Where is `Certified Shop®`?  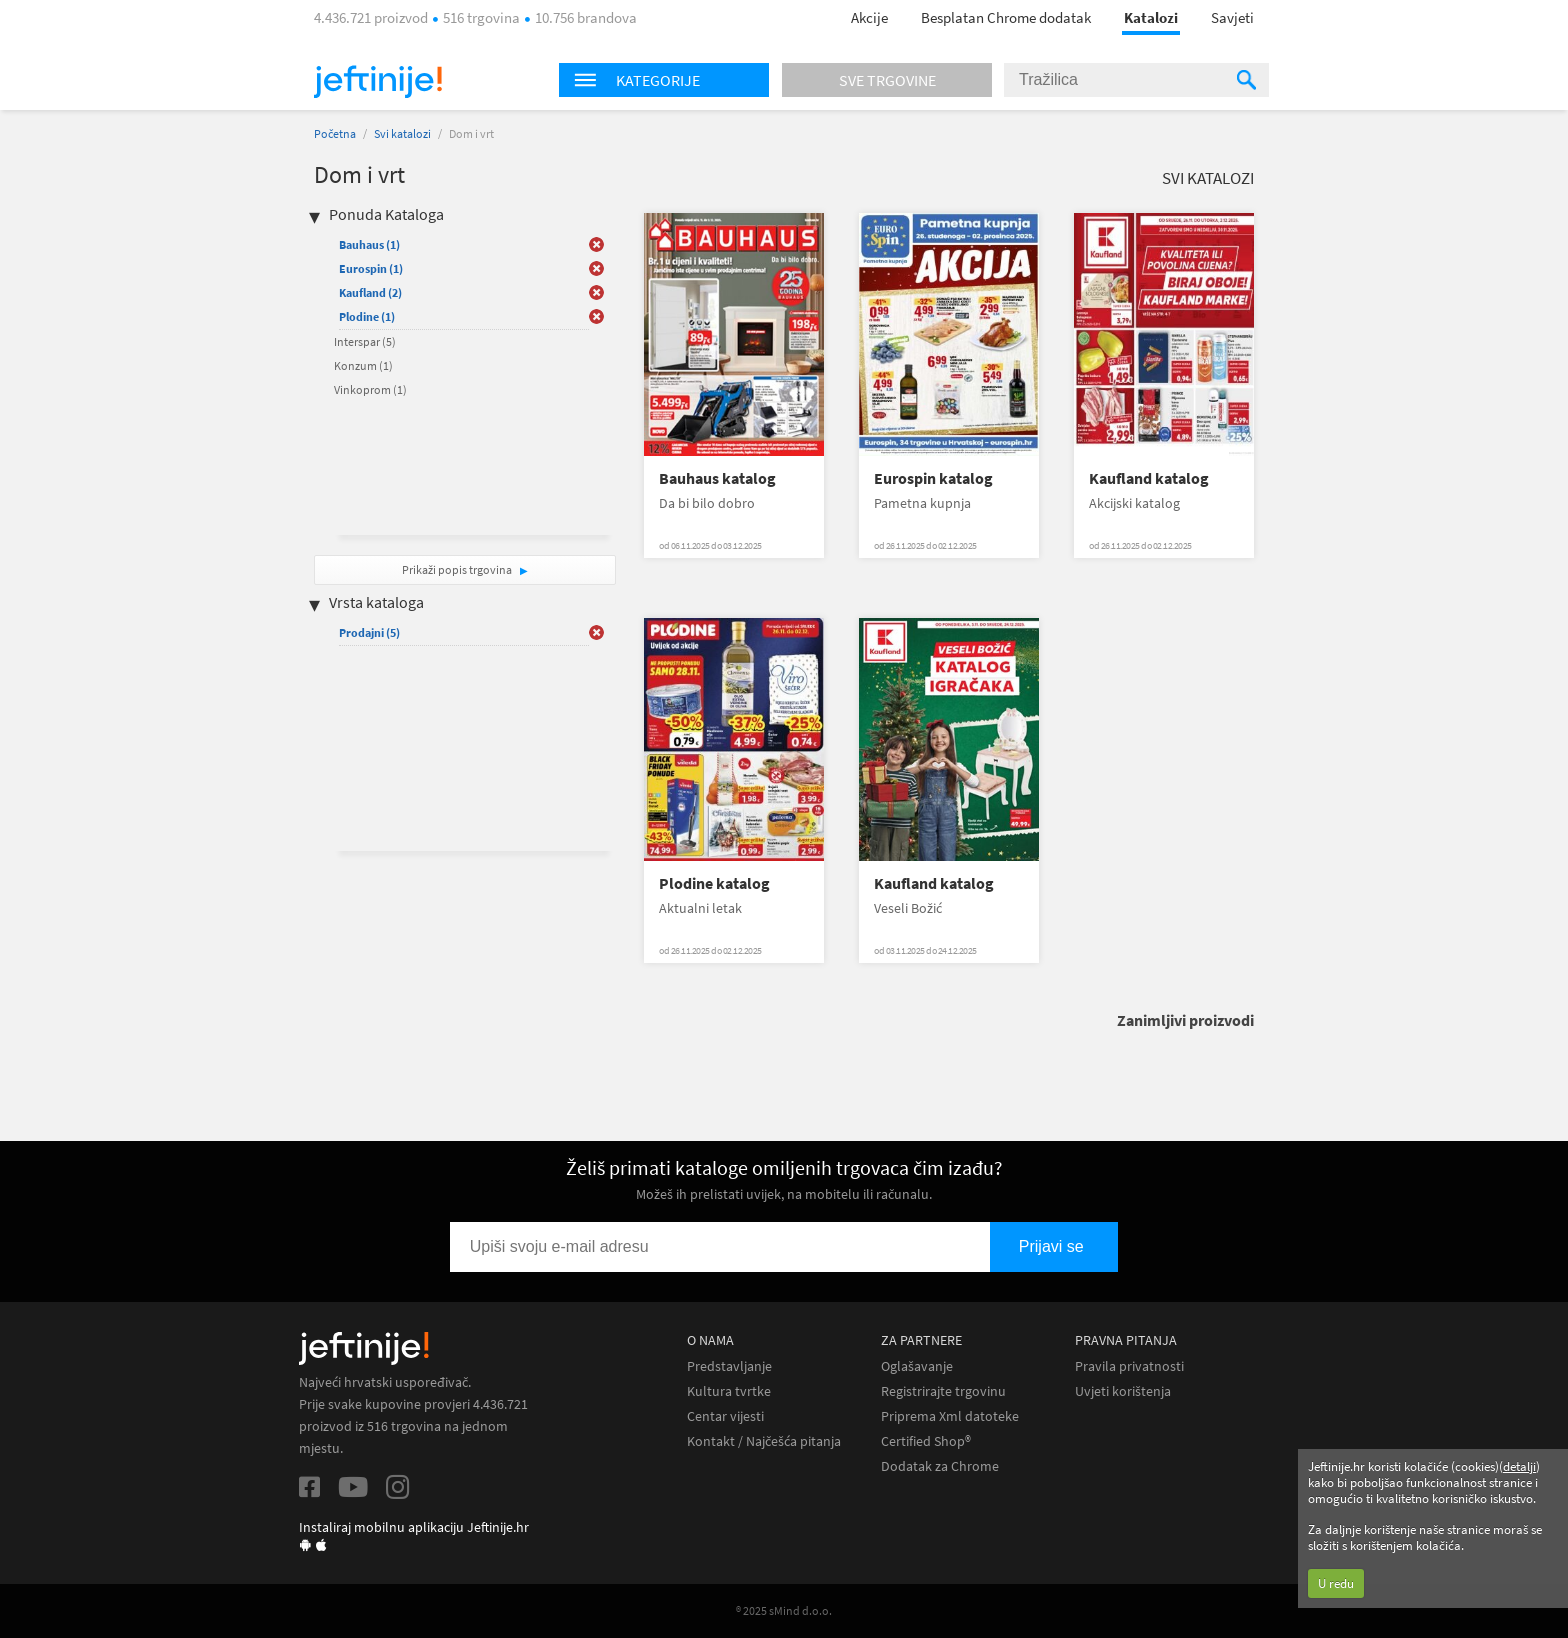 Certified Shop® is located at coordinates (926, 1441).